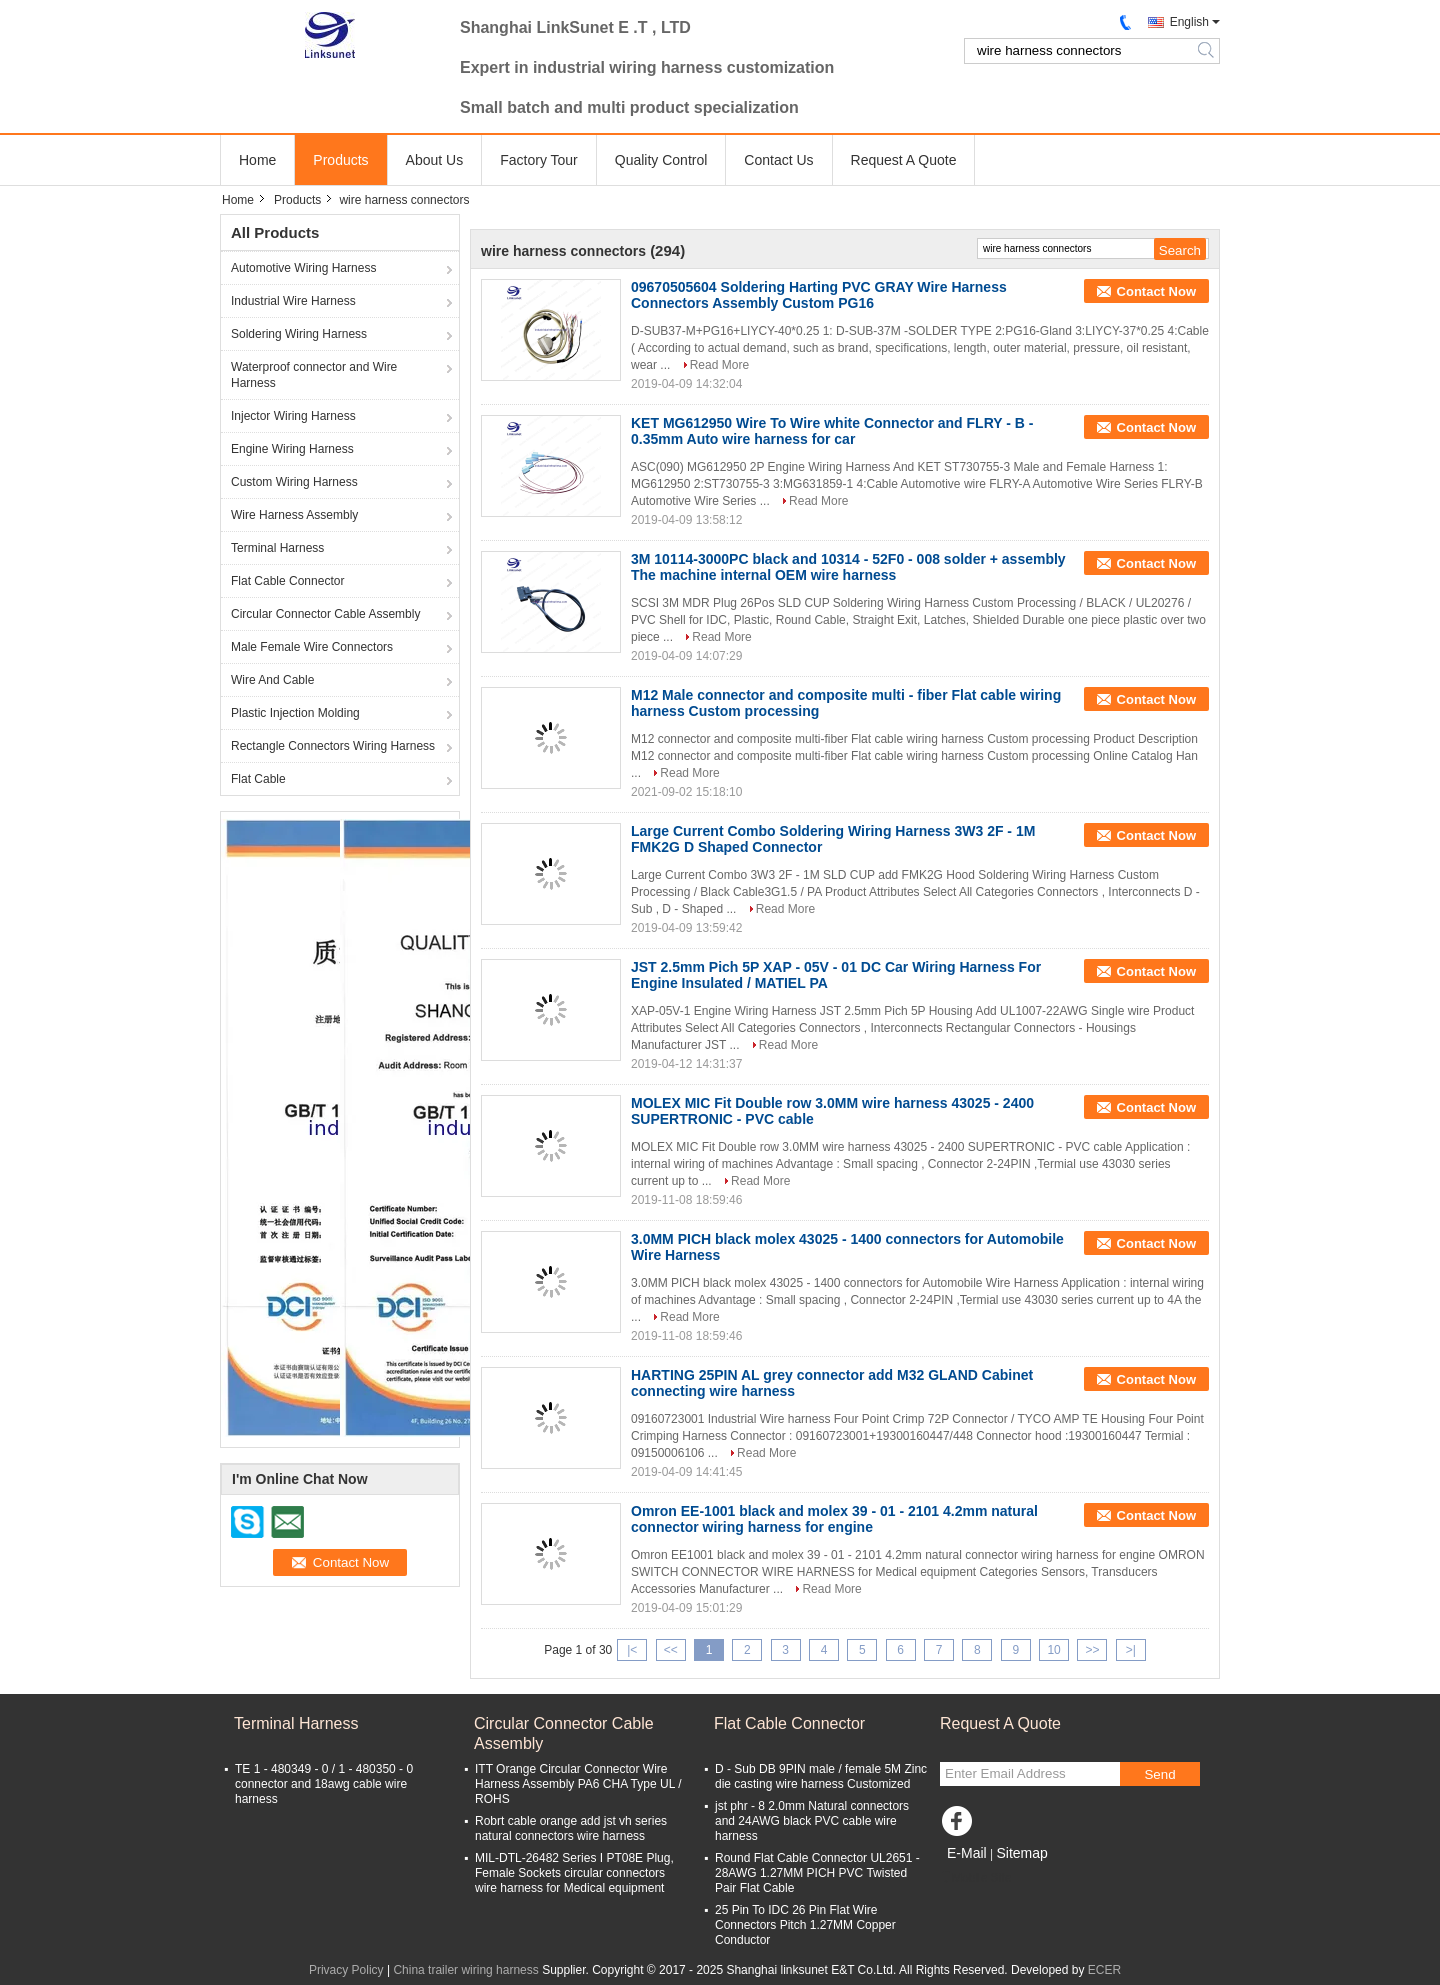  I want to click on Mobile Site, so click(975, 1878).